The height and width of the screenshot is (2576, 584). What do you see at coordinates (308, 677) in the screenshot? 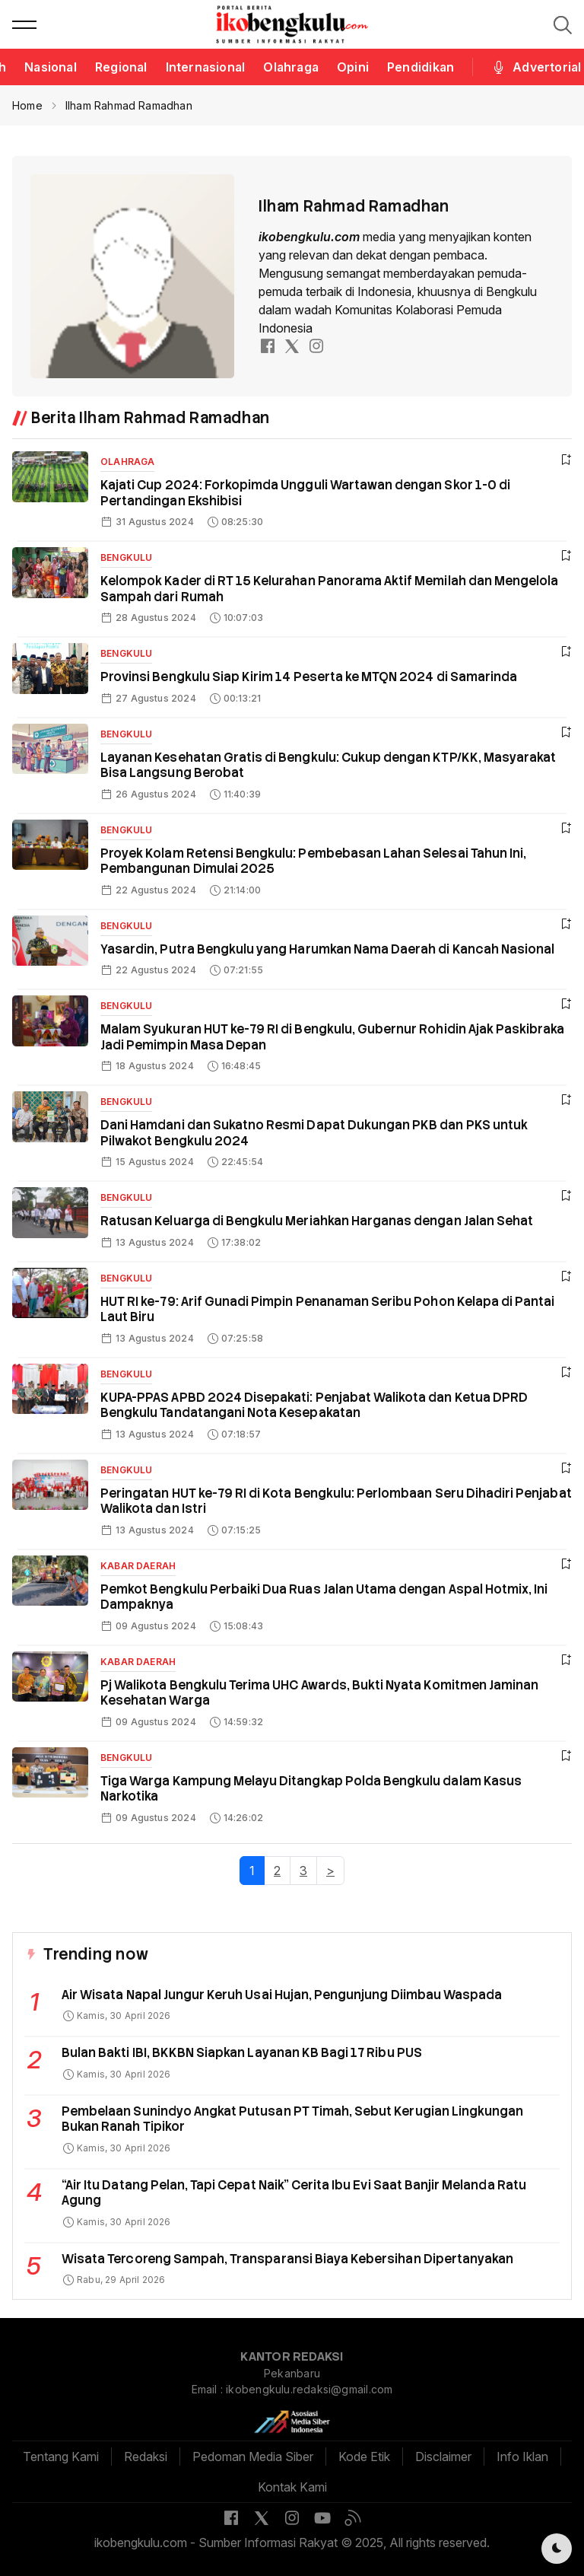
I see `Provinsi Bengkulu Siap Kirim 14 Peserta ke MTQN 2024 di Samarinda` at bounding box center [308, 677].